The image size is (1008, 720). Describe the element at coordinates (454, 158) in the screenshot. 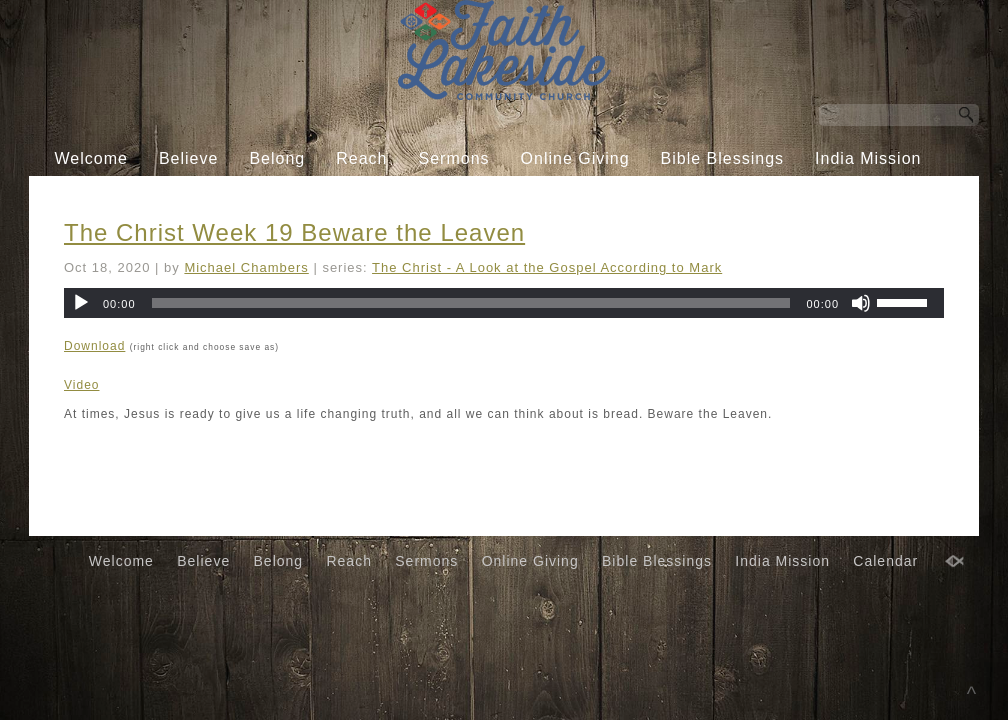

I see `Sermons` at that location.